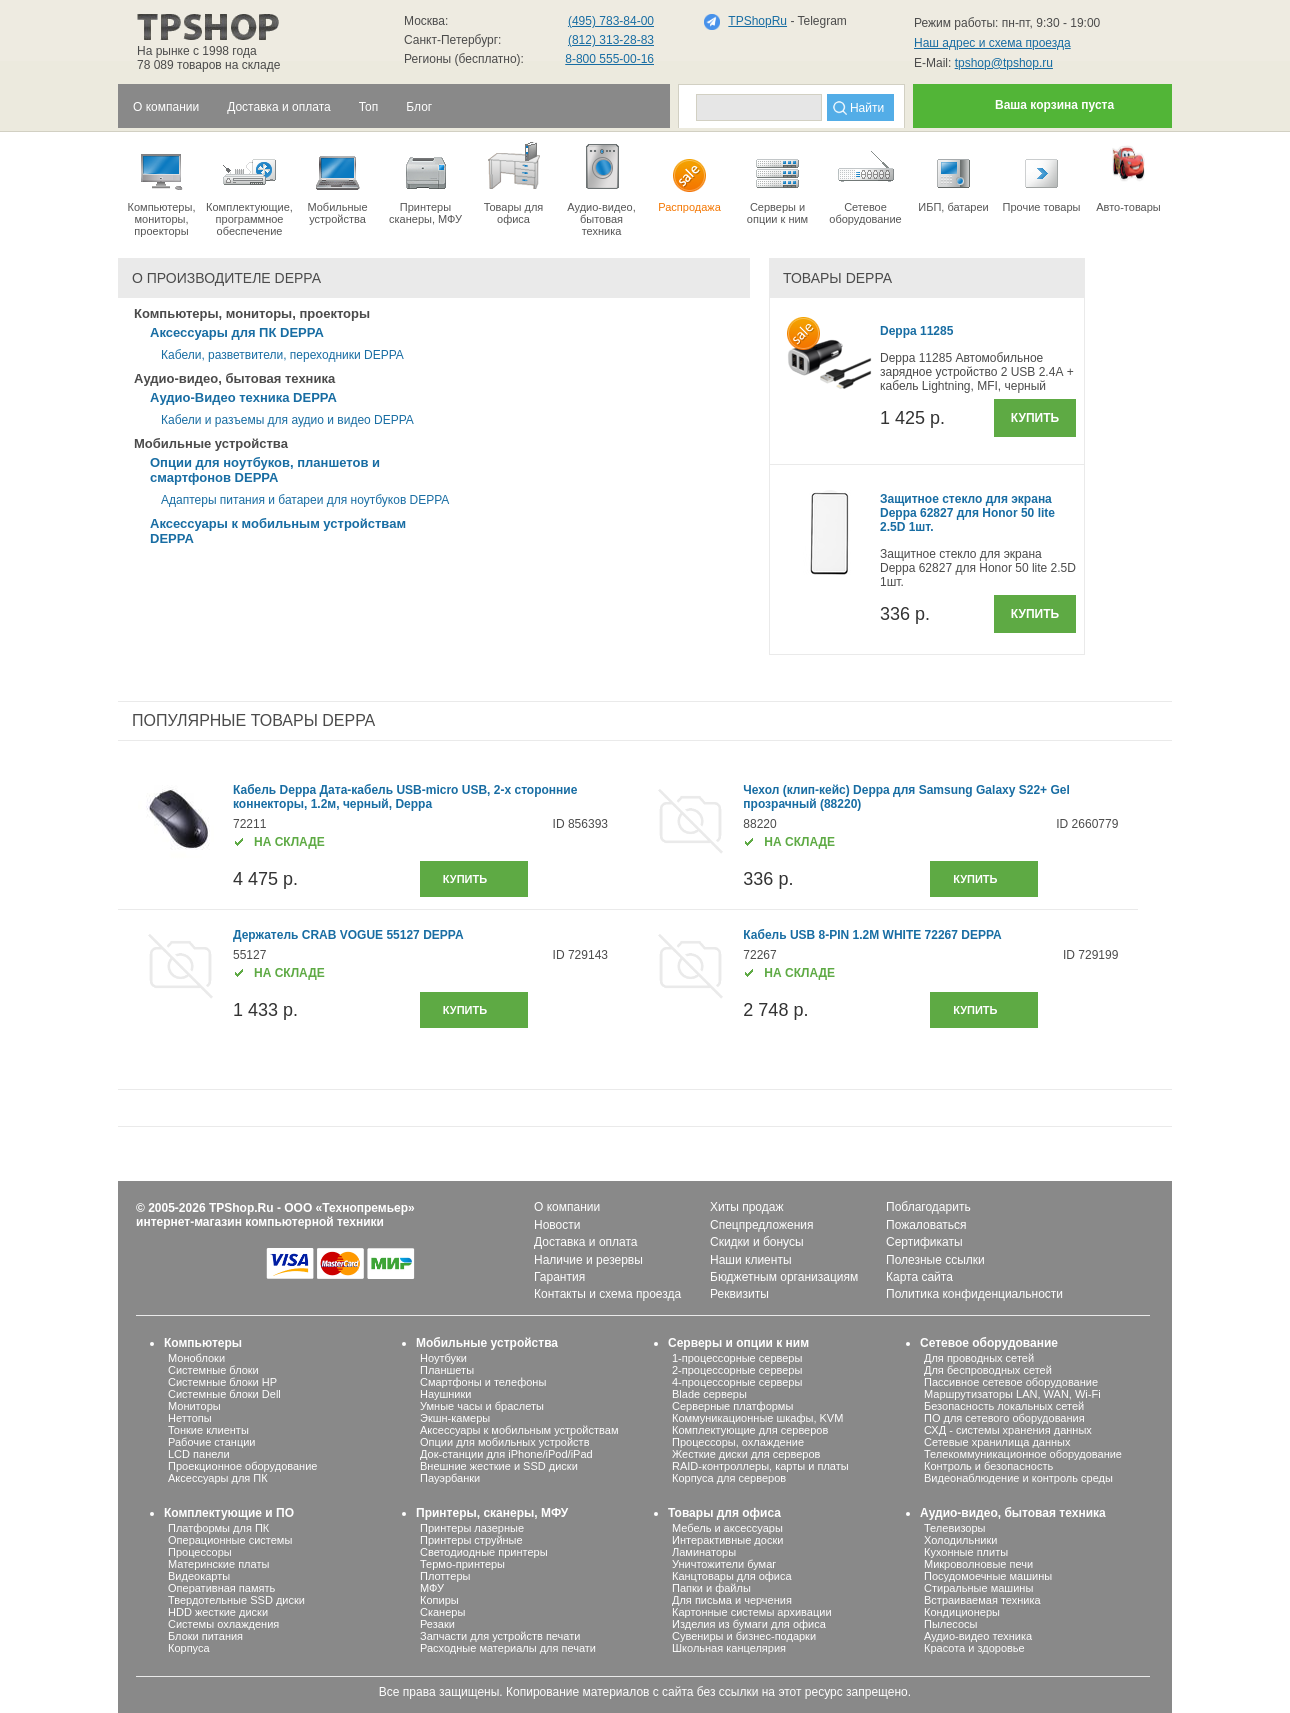  What do you see at coordinates (218, 1528) in the screenshot?
I see `Платформы для ПК` at bounding box center [218, 1528].